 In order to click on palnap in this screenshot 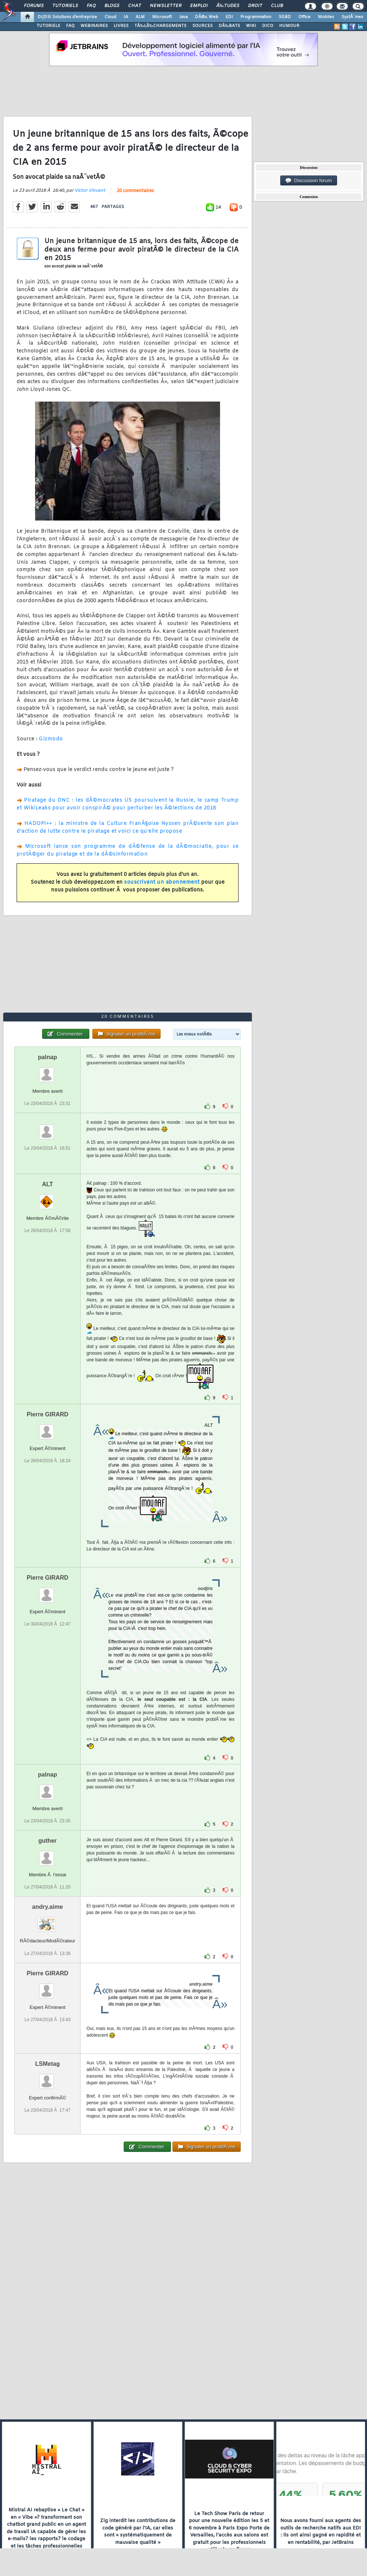, I will do `click(47, 1057)`.